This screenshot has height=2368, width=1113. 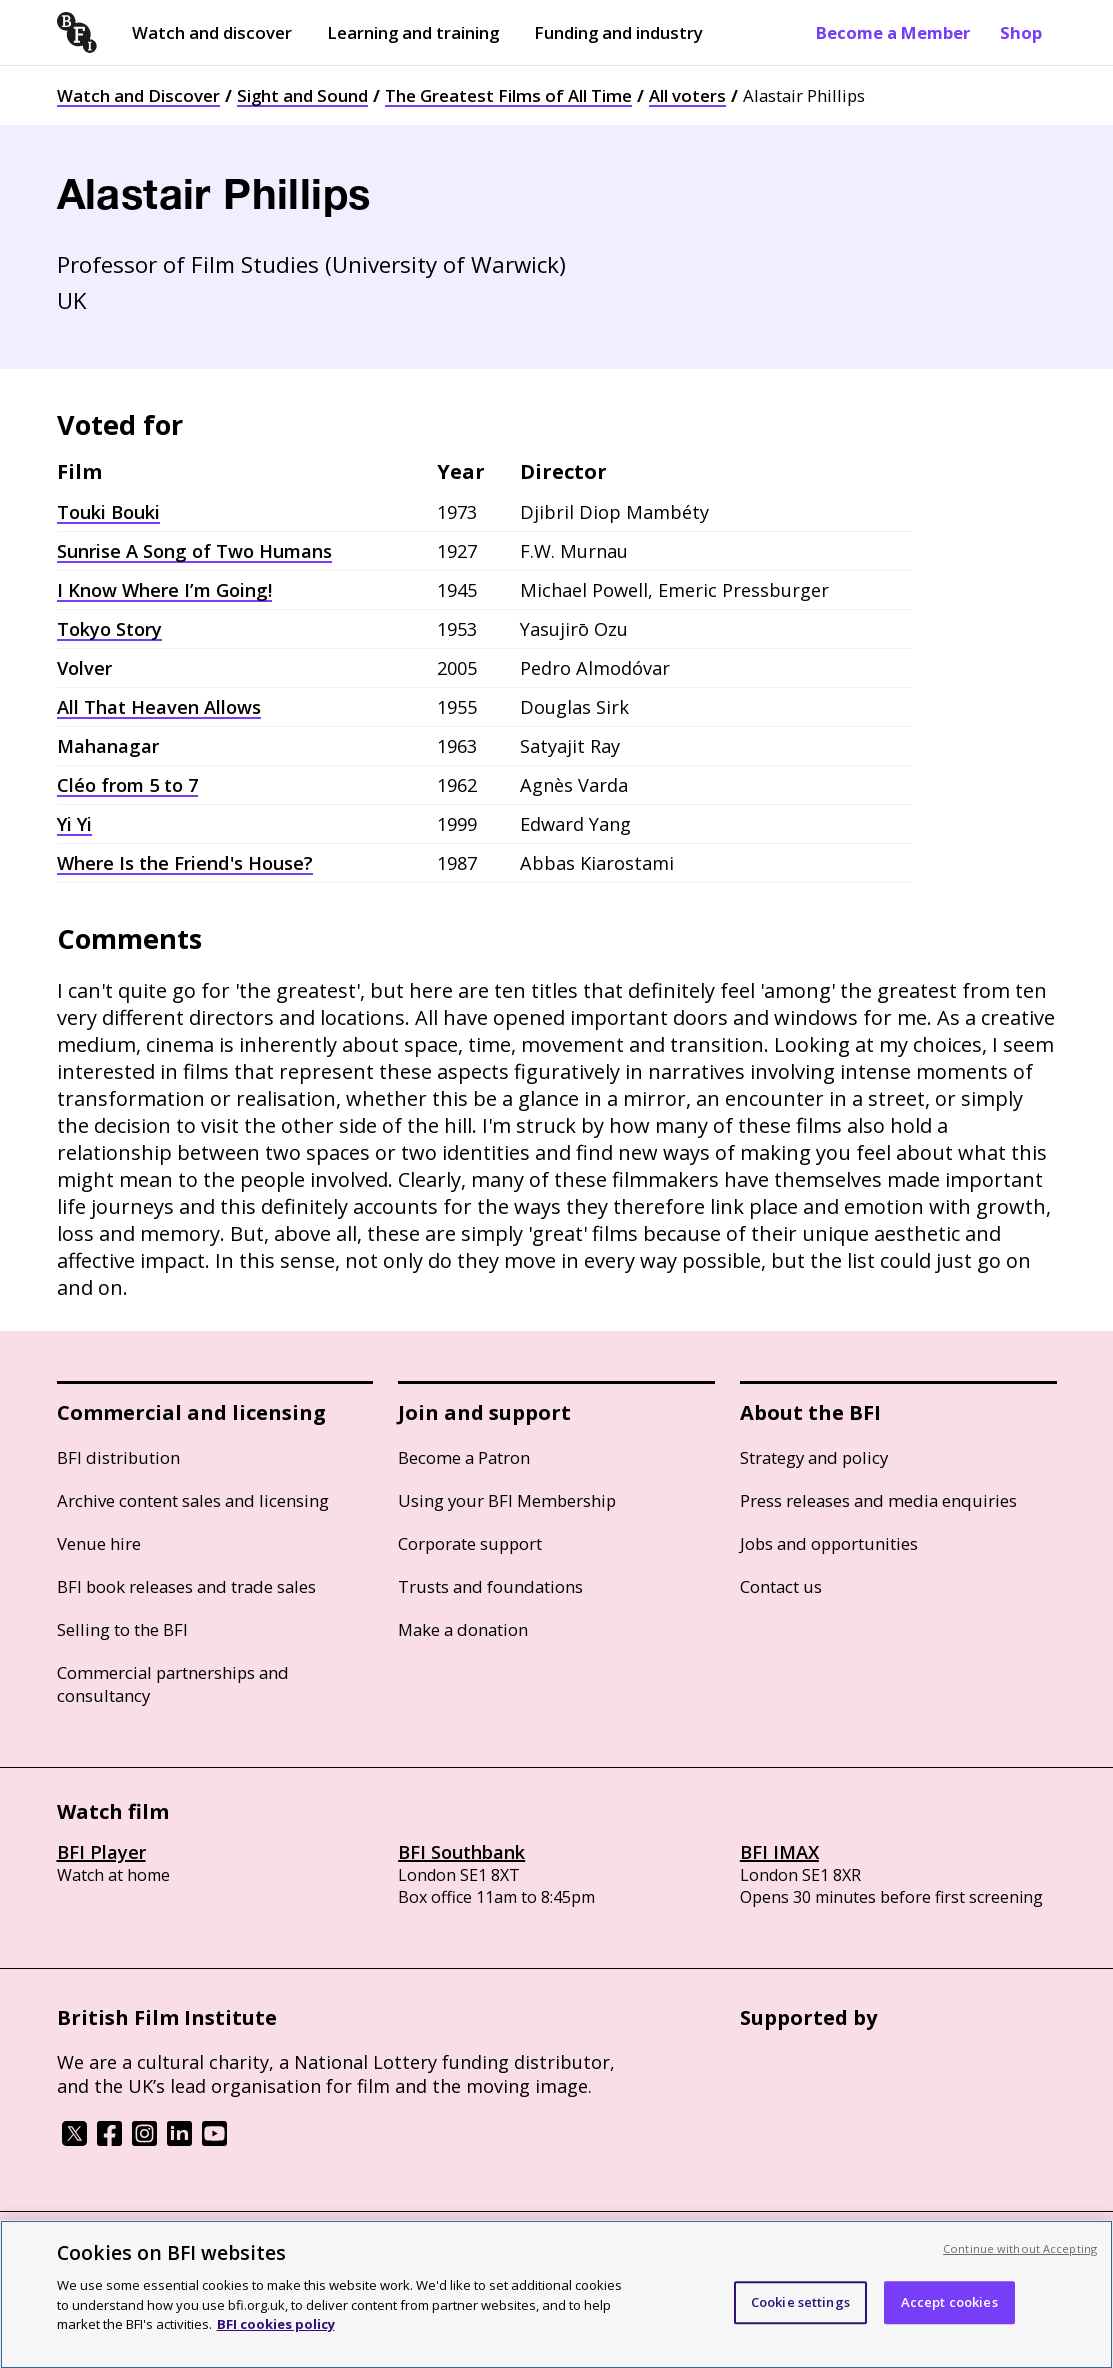 What do you see at coordinates (164, 590) in the screenshot?
I see `I Know Where I’m Going!` at bounding box center [164, 590].